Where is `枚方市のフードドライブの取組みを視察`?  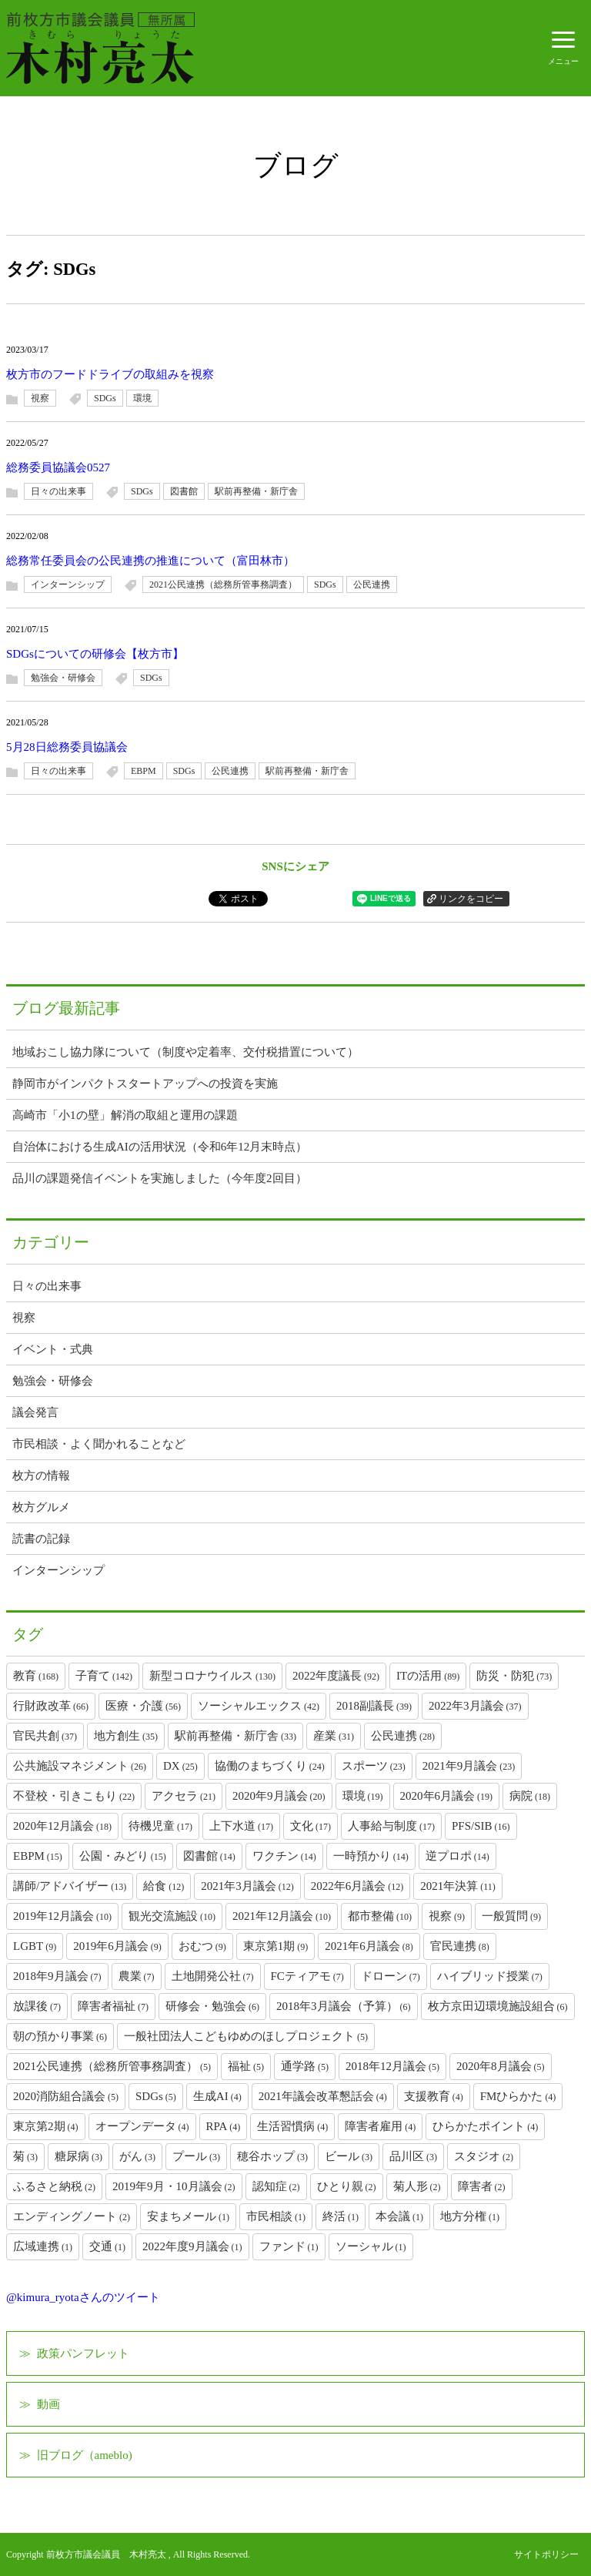
枚方市のフードドライブの取組みを視察 is located at coordinates (110, 374).